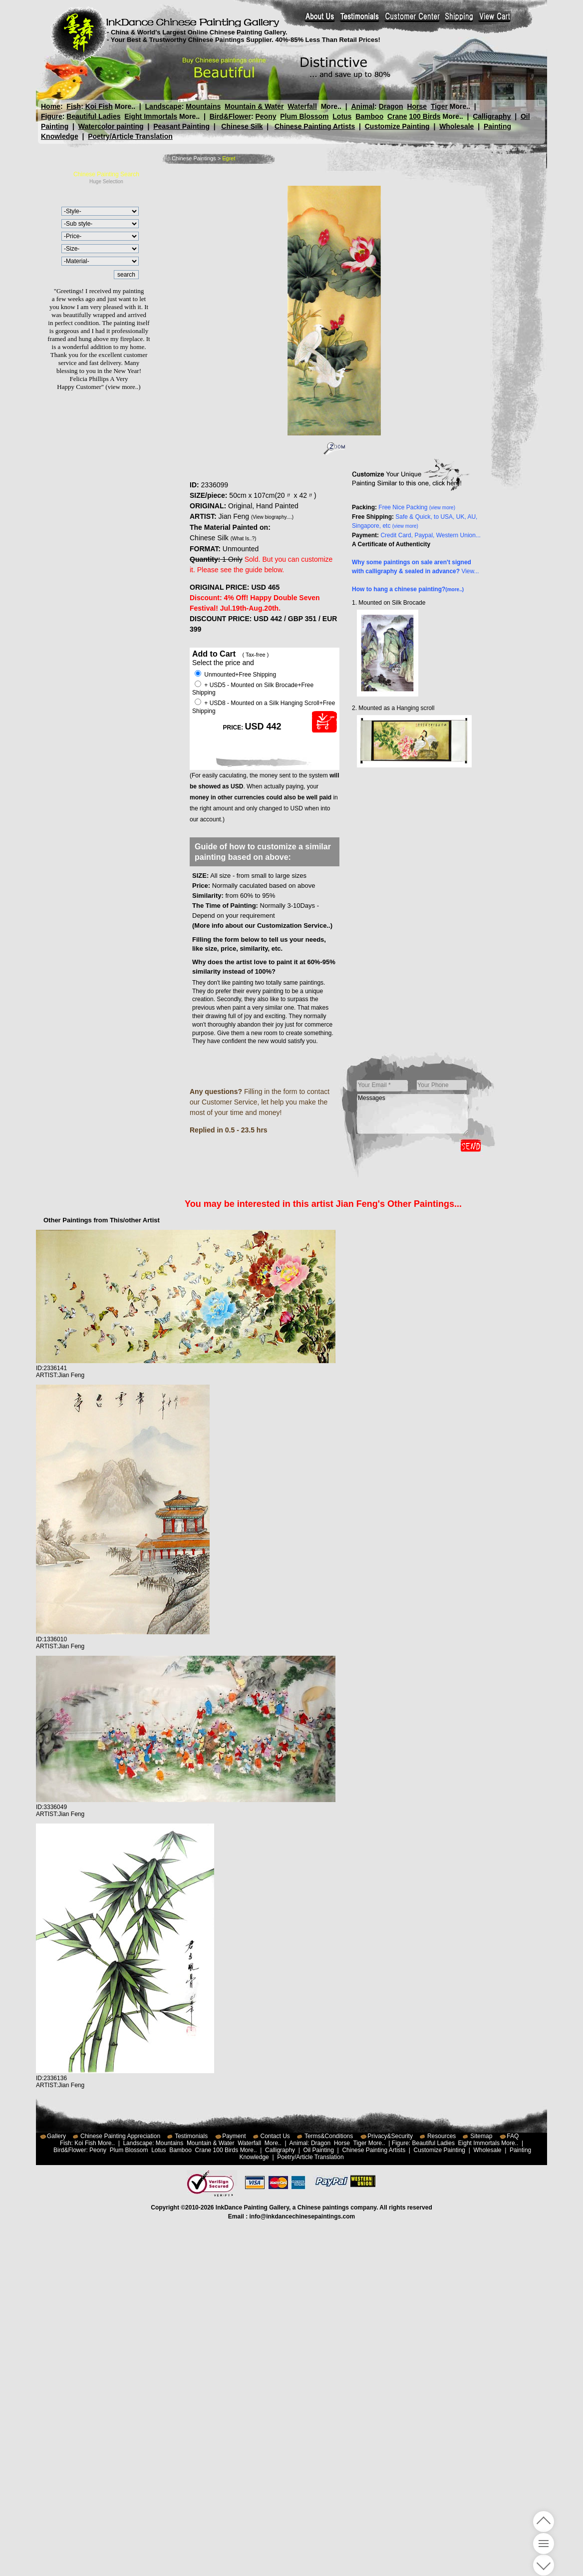 This screenshot has height=2576, width=583. What do you see at coordinates (50, 106) in the screenshot?
I see `Home` at bounding box center [50, 106].